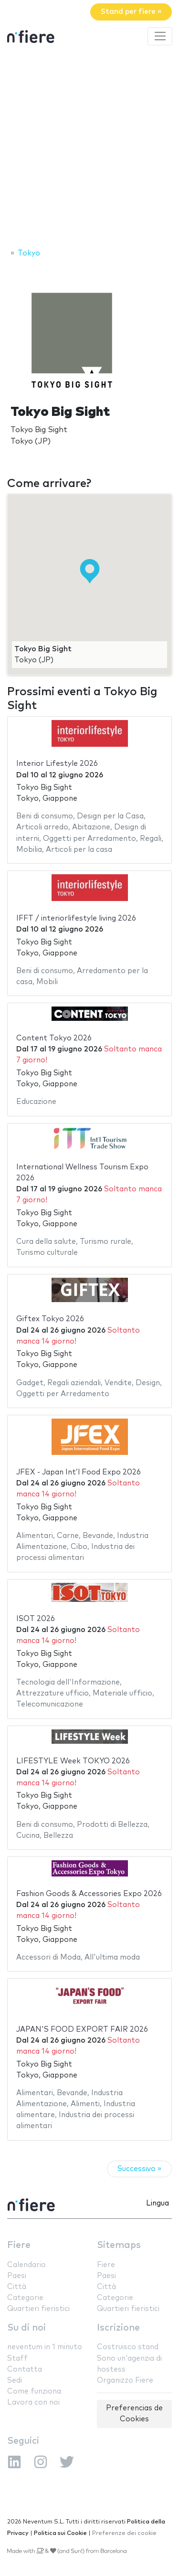 The width and height of the screenshot is (179, 2576). What do you see at coordinates (157, 2203) in the screenshot?
I see `Lingua` at bounding box center [157, 2203].